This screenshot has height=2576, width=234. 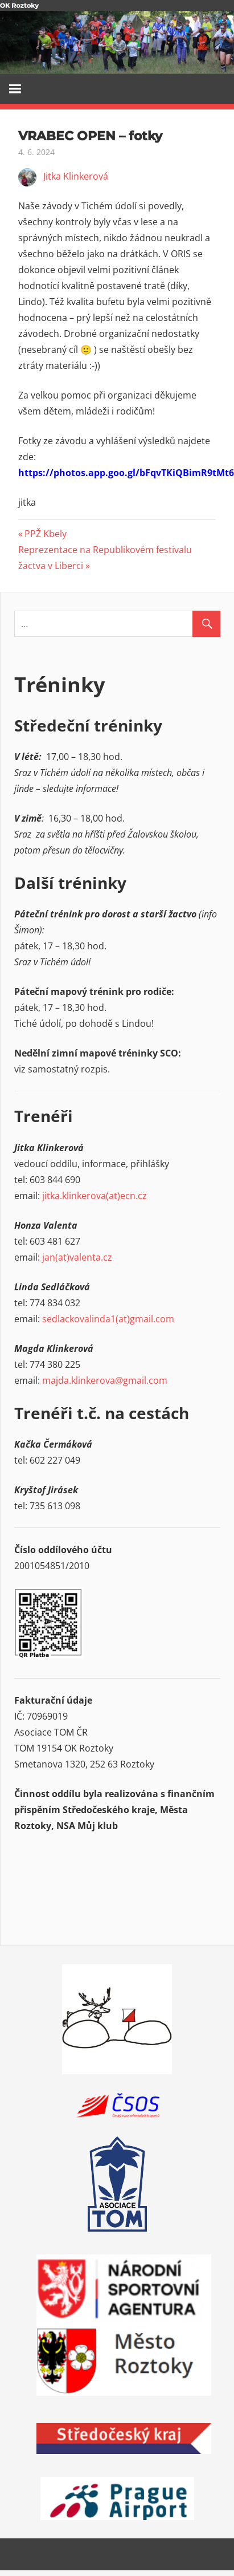 What do you see at coordinates (48, 1257) in the screenshot?
I see `jan` at bounding box center [48, 1257].